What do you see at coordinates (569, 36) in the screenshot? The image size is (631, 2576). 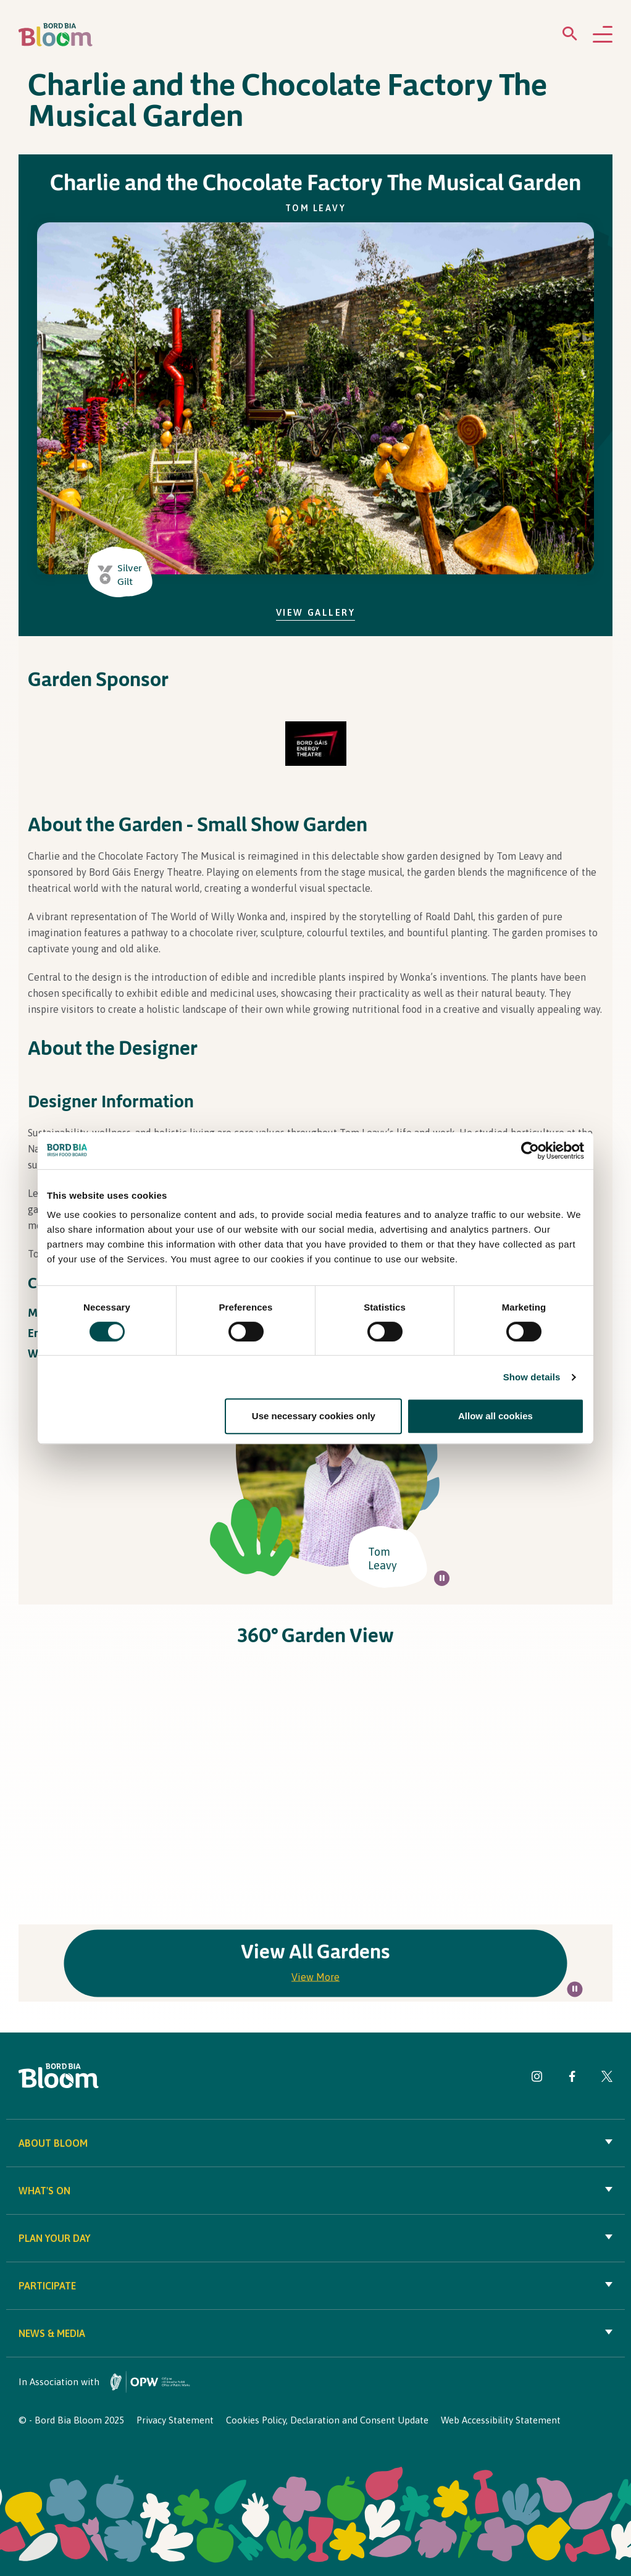 I see `[Open search menu]` at bounding box center [569, 36].